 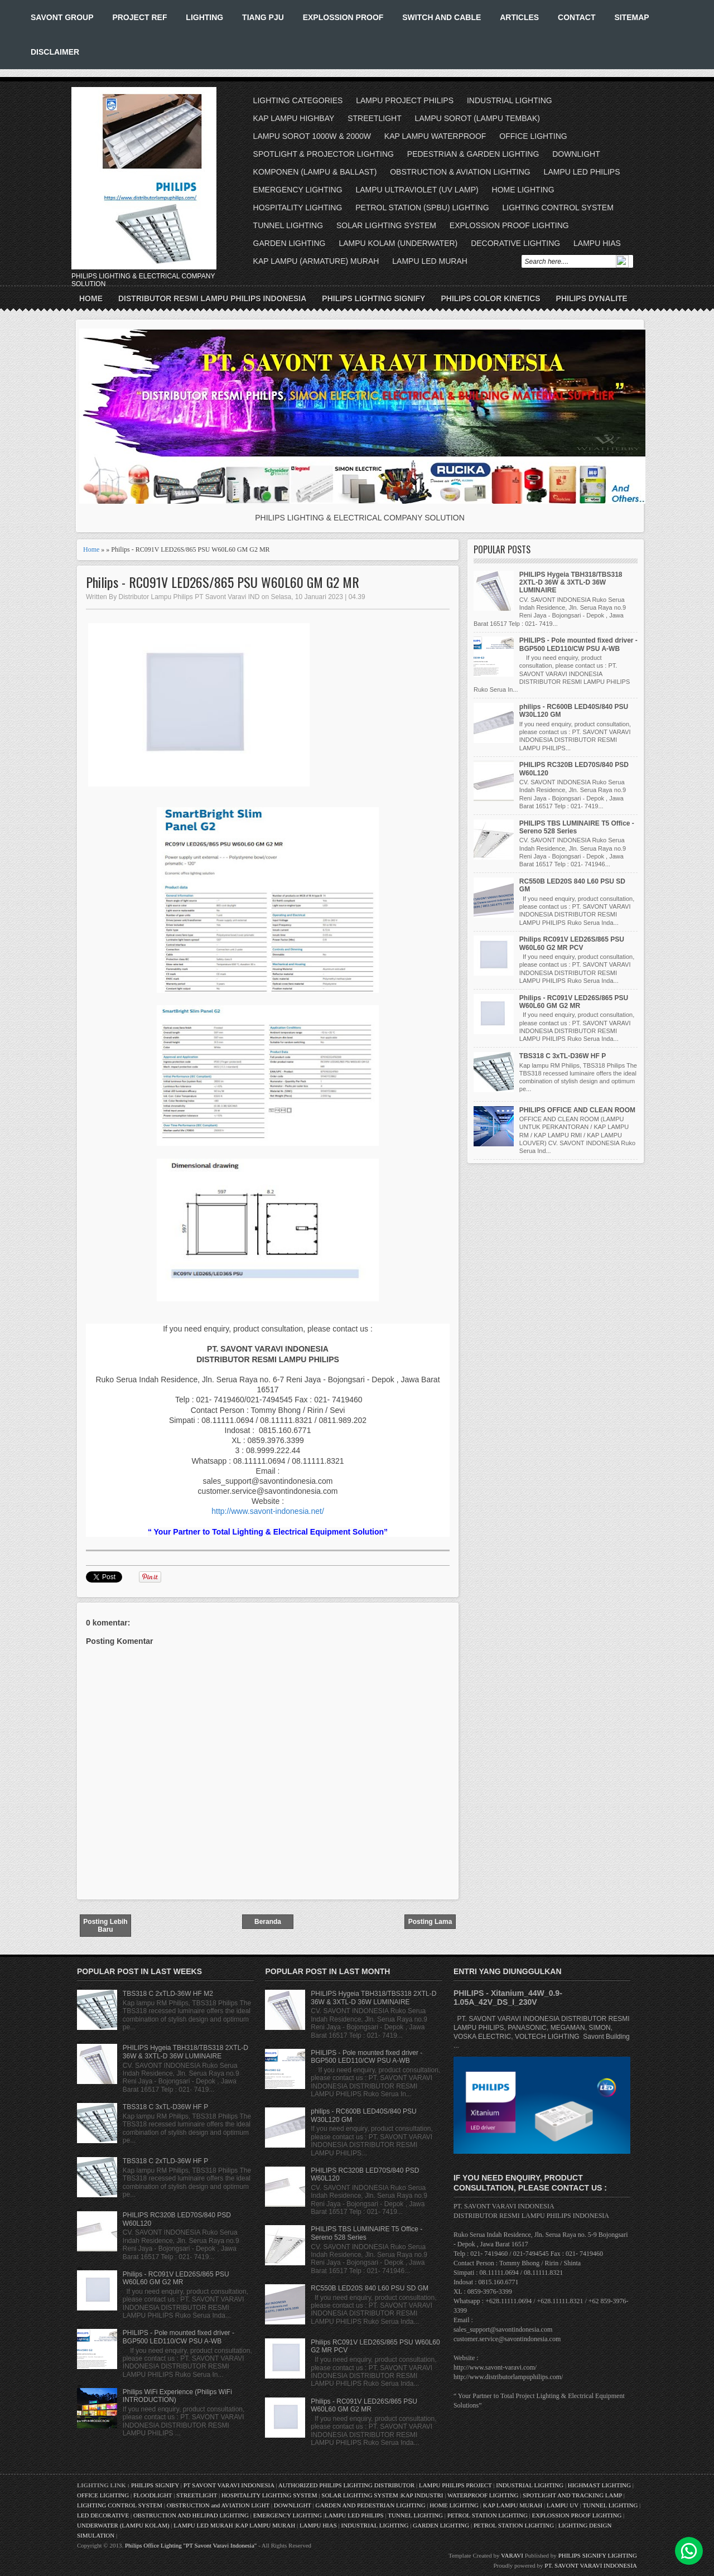 I want to click on KAP INDUSTRI, so click(x=422, y=2495).